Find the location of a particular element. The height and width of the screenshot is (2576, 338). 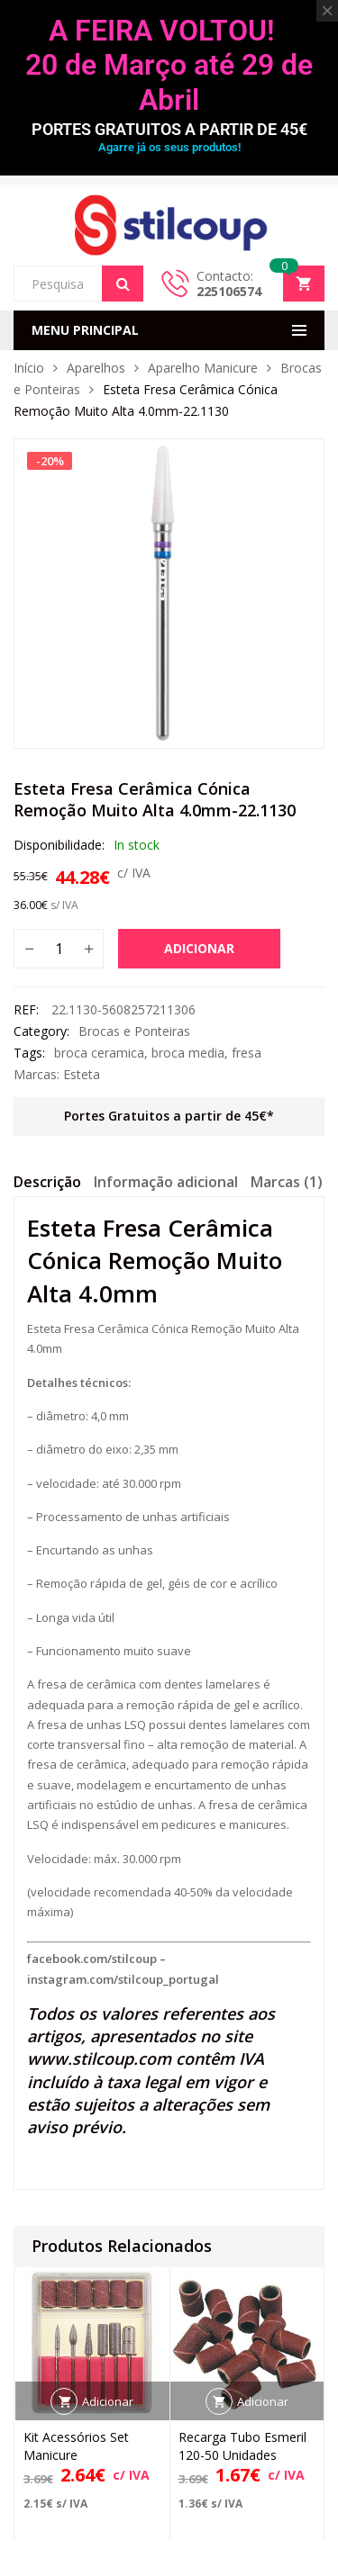

Brocas e Ponteiras is located at coordinates (134, 1031).